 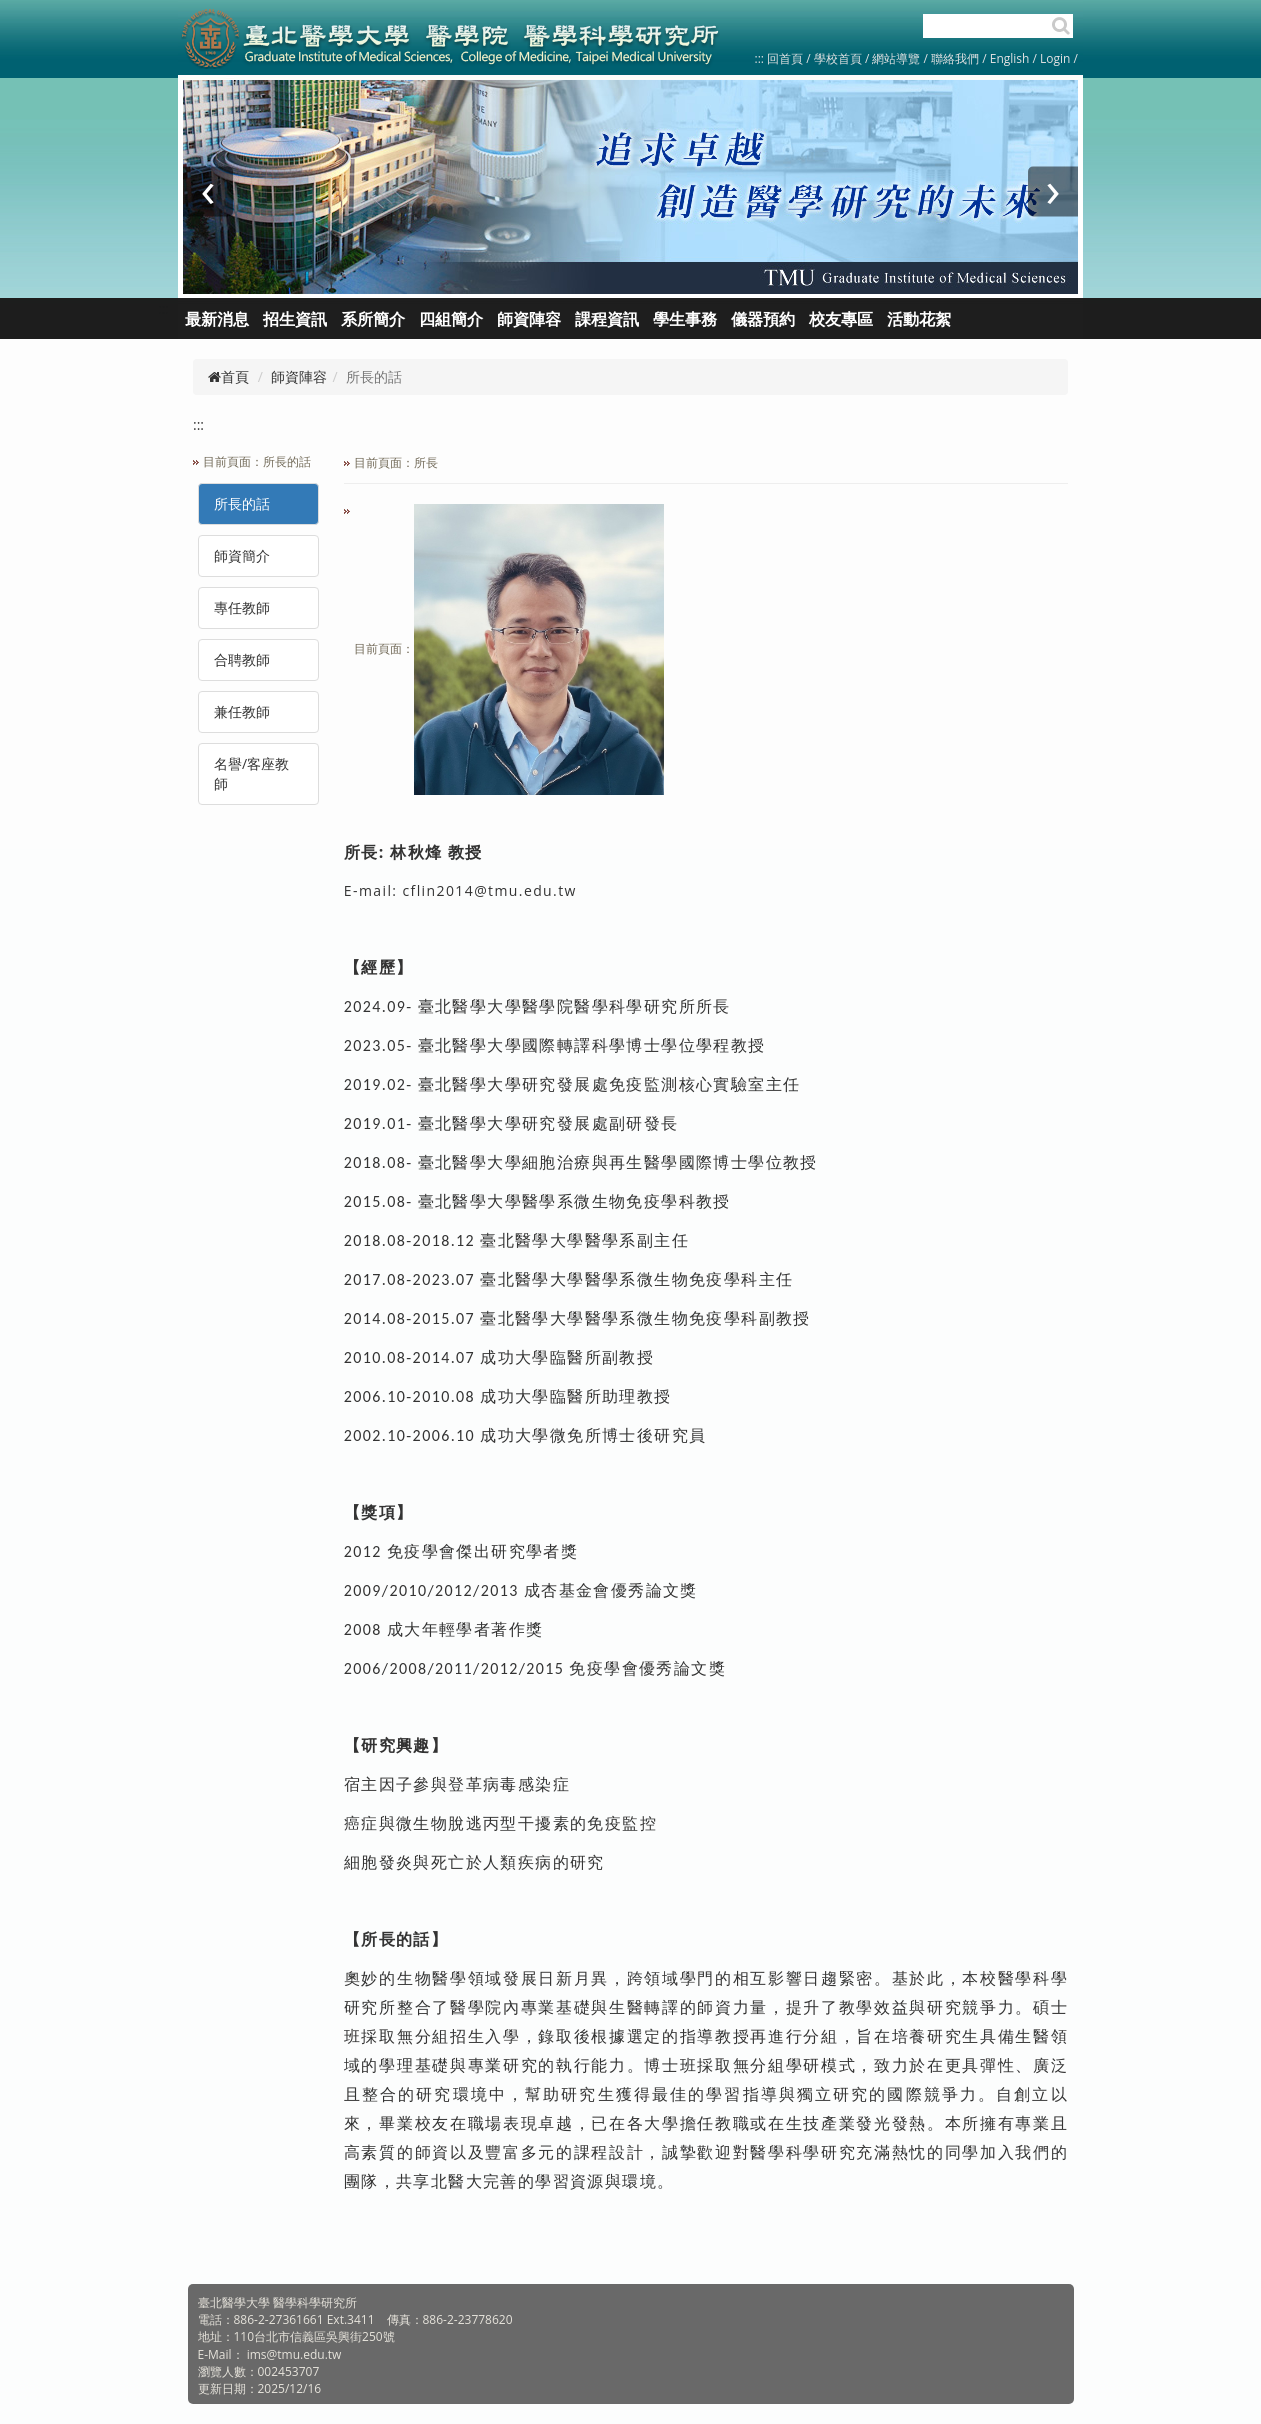 What do you see at coordinates (217, 319) in the screenshot?
I see `最新消息` at bounding box center [217, 319].